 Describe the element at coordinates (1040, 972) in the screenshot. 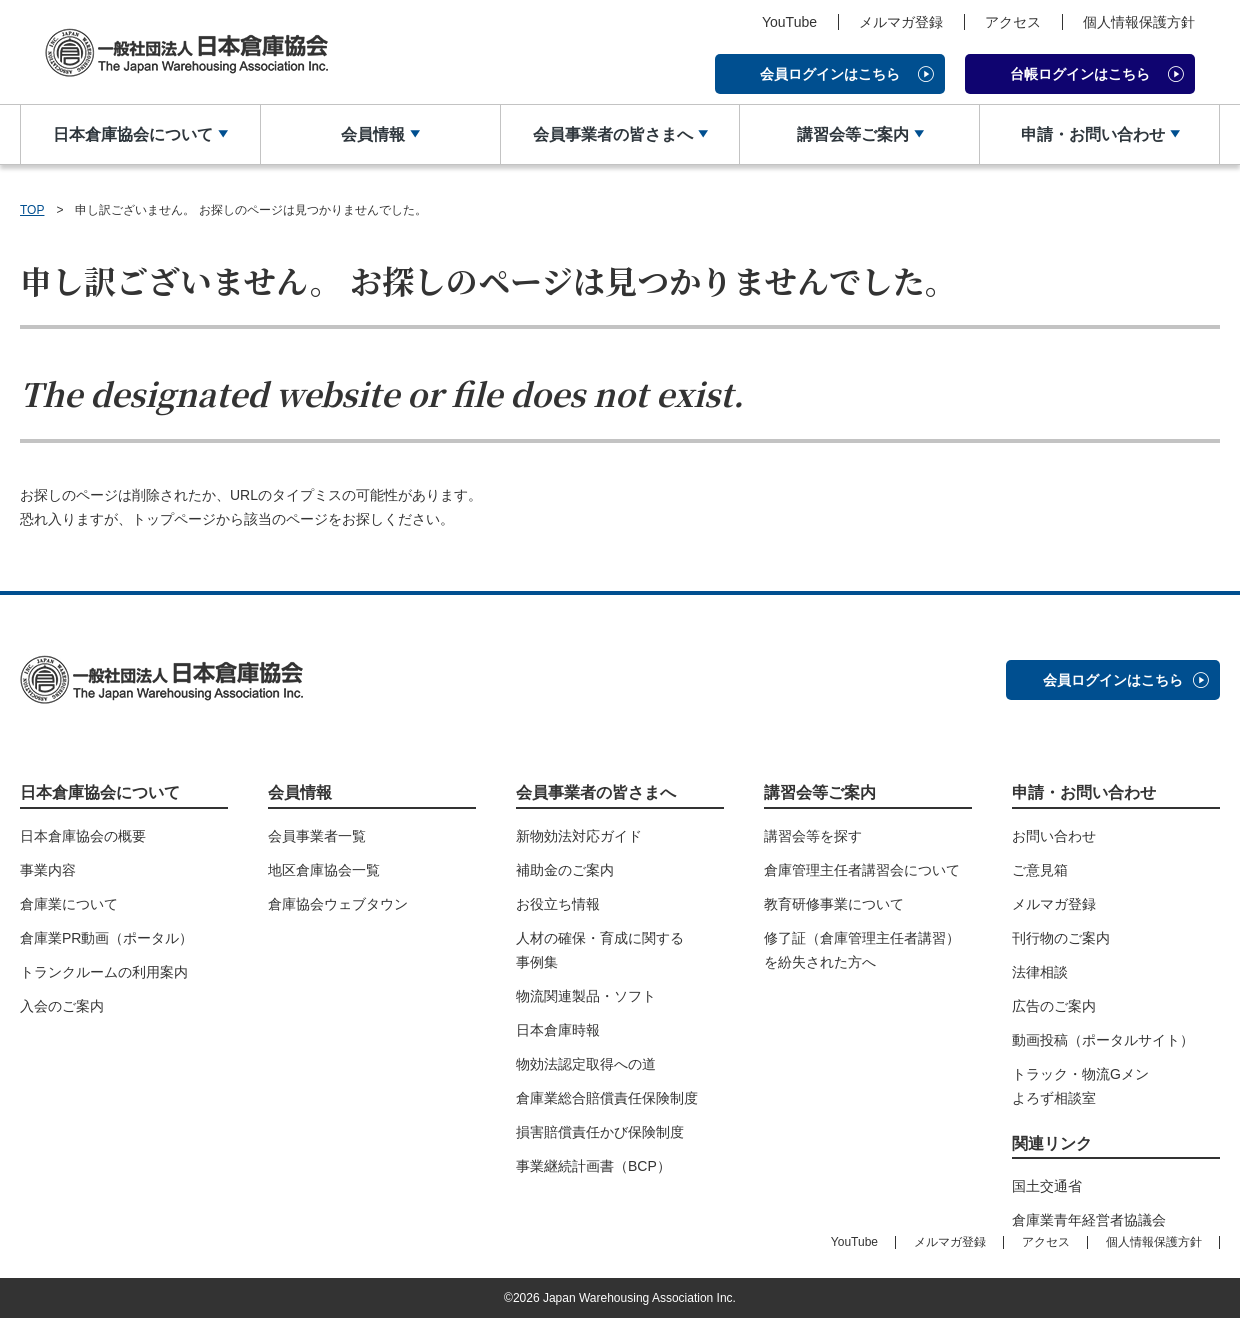

I see `法律相談` at that location.